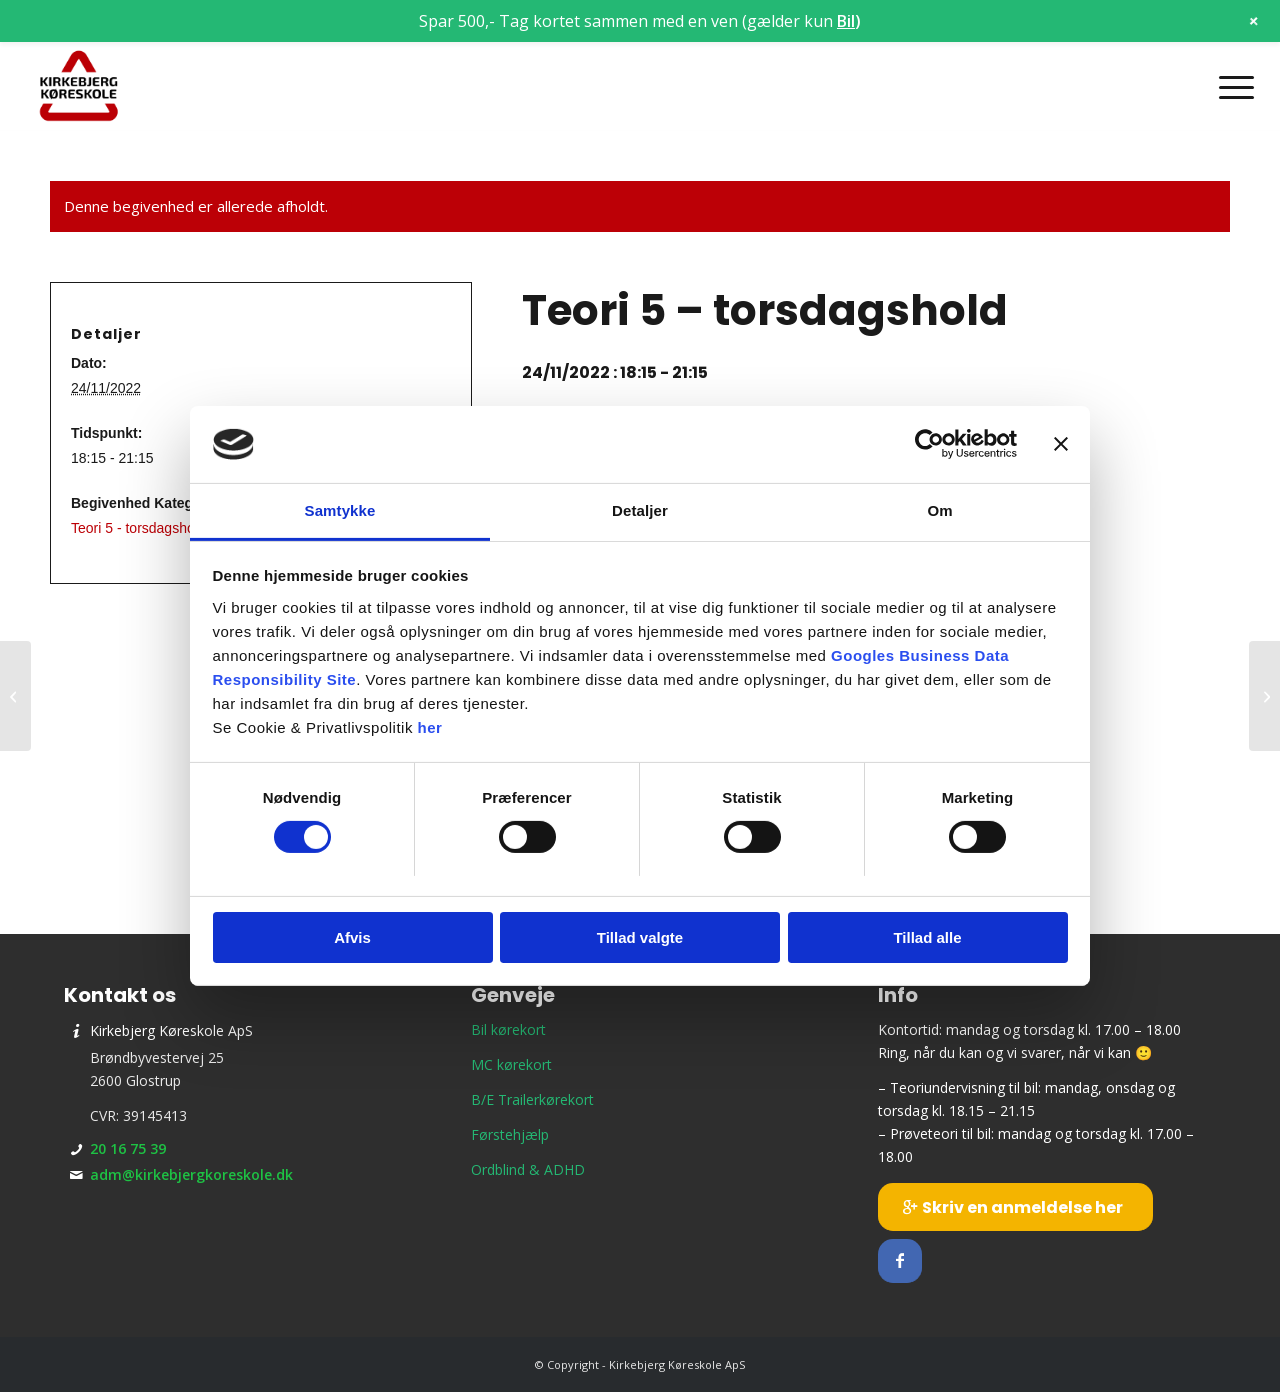  Describe the element at coordinates (1230, 87) in the screenshot. I see `[menuitem]` at that location.